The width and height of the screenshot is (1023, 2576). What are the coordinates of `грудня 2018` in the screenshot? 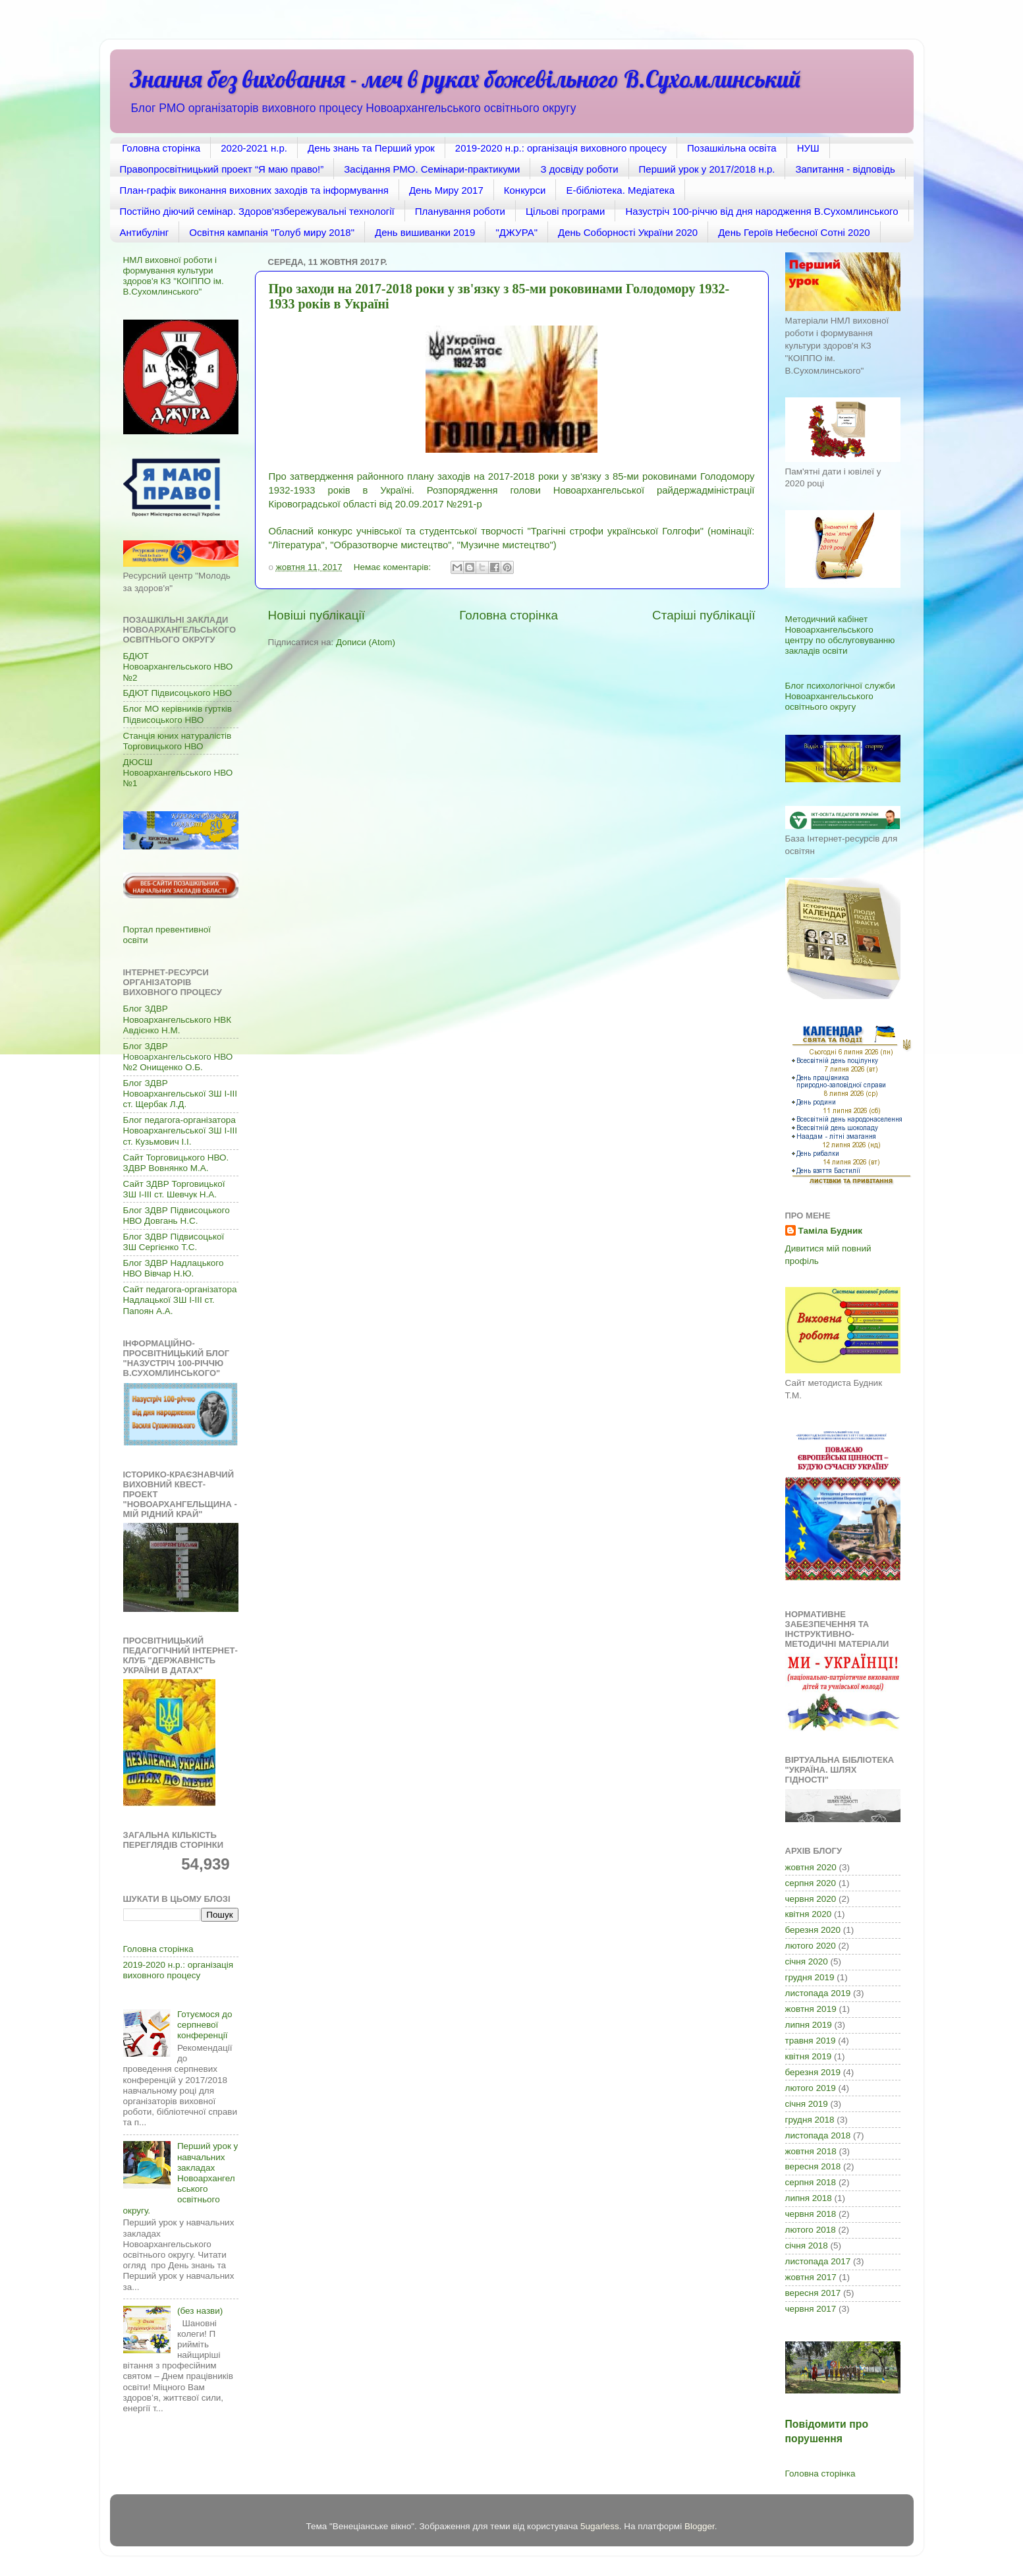 It's located at (810, 2120).